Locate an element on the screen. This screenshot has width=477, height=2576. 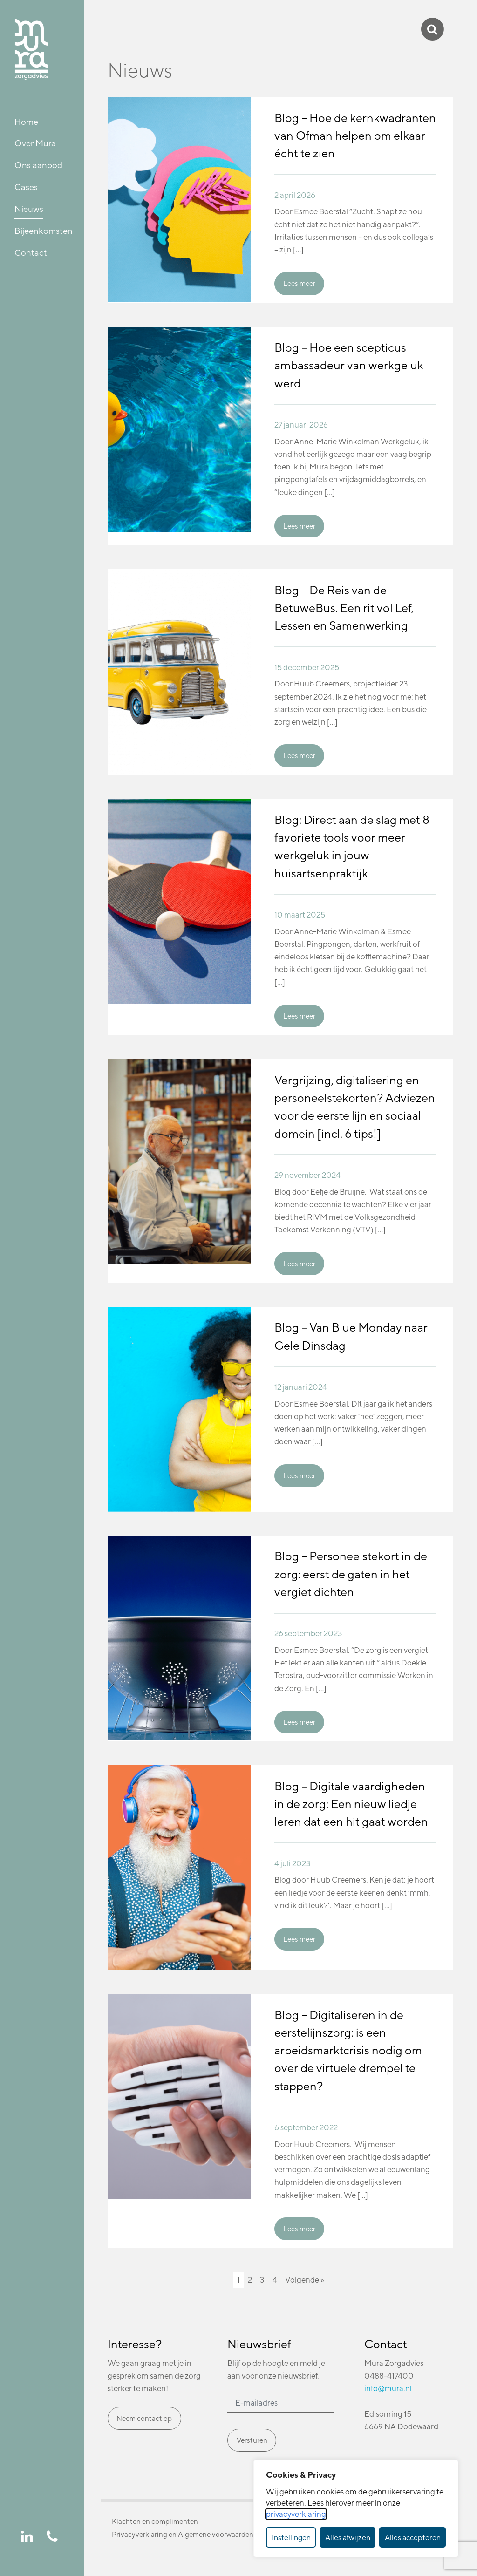
privacyverklaring is located at coordinates (296, 2514).